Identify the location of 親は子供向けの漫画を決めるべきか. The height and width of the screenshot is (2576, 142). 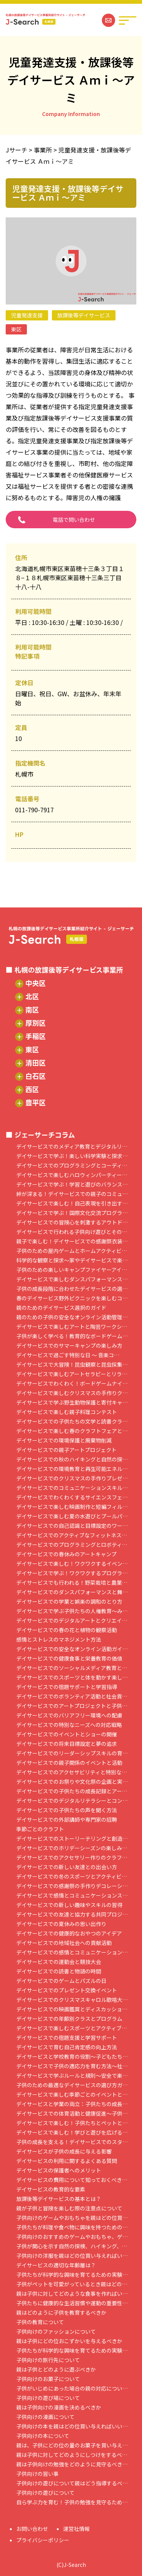
(58, 2407).